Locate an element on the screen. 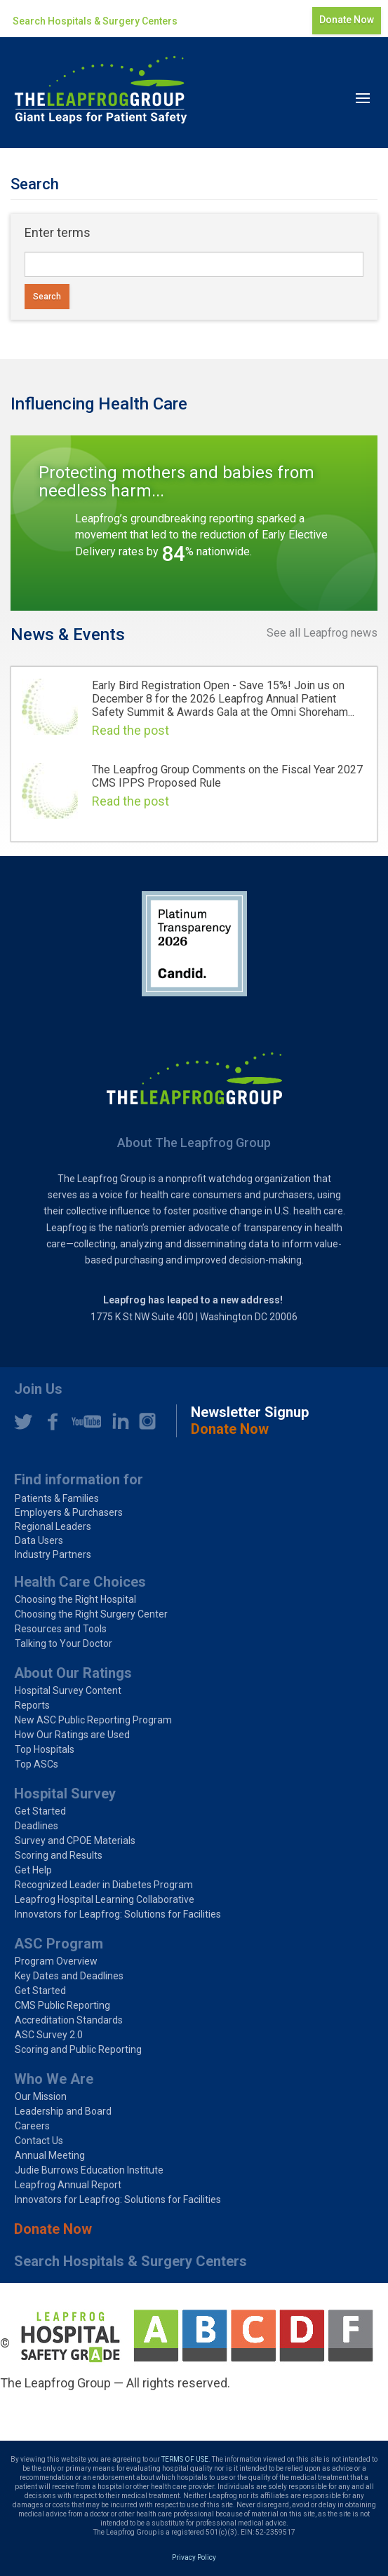  Our Mission is located at coordinates (41, 2096).